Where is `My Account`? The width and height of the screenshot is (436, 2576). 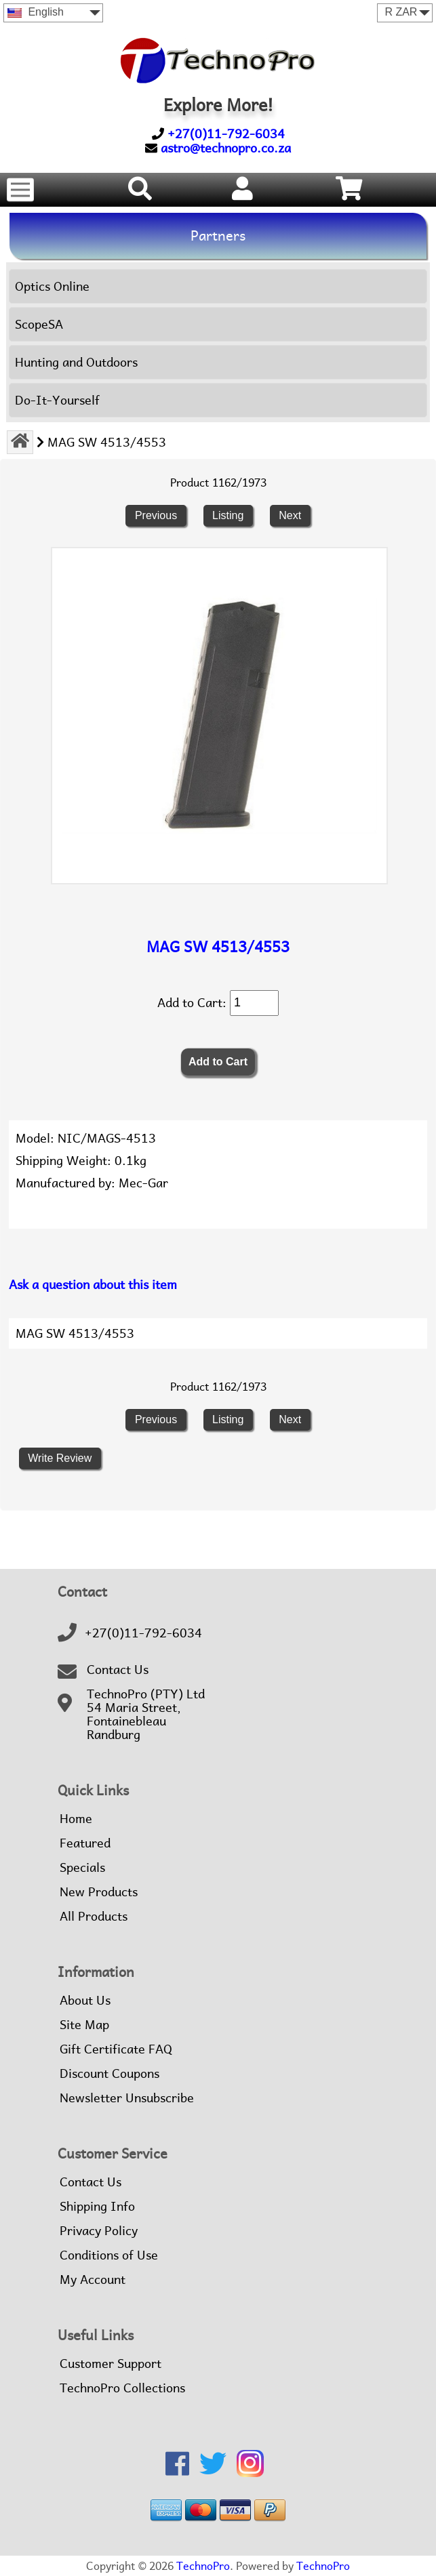
My Account is located at coordinates (92, 2280).